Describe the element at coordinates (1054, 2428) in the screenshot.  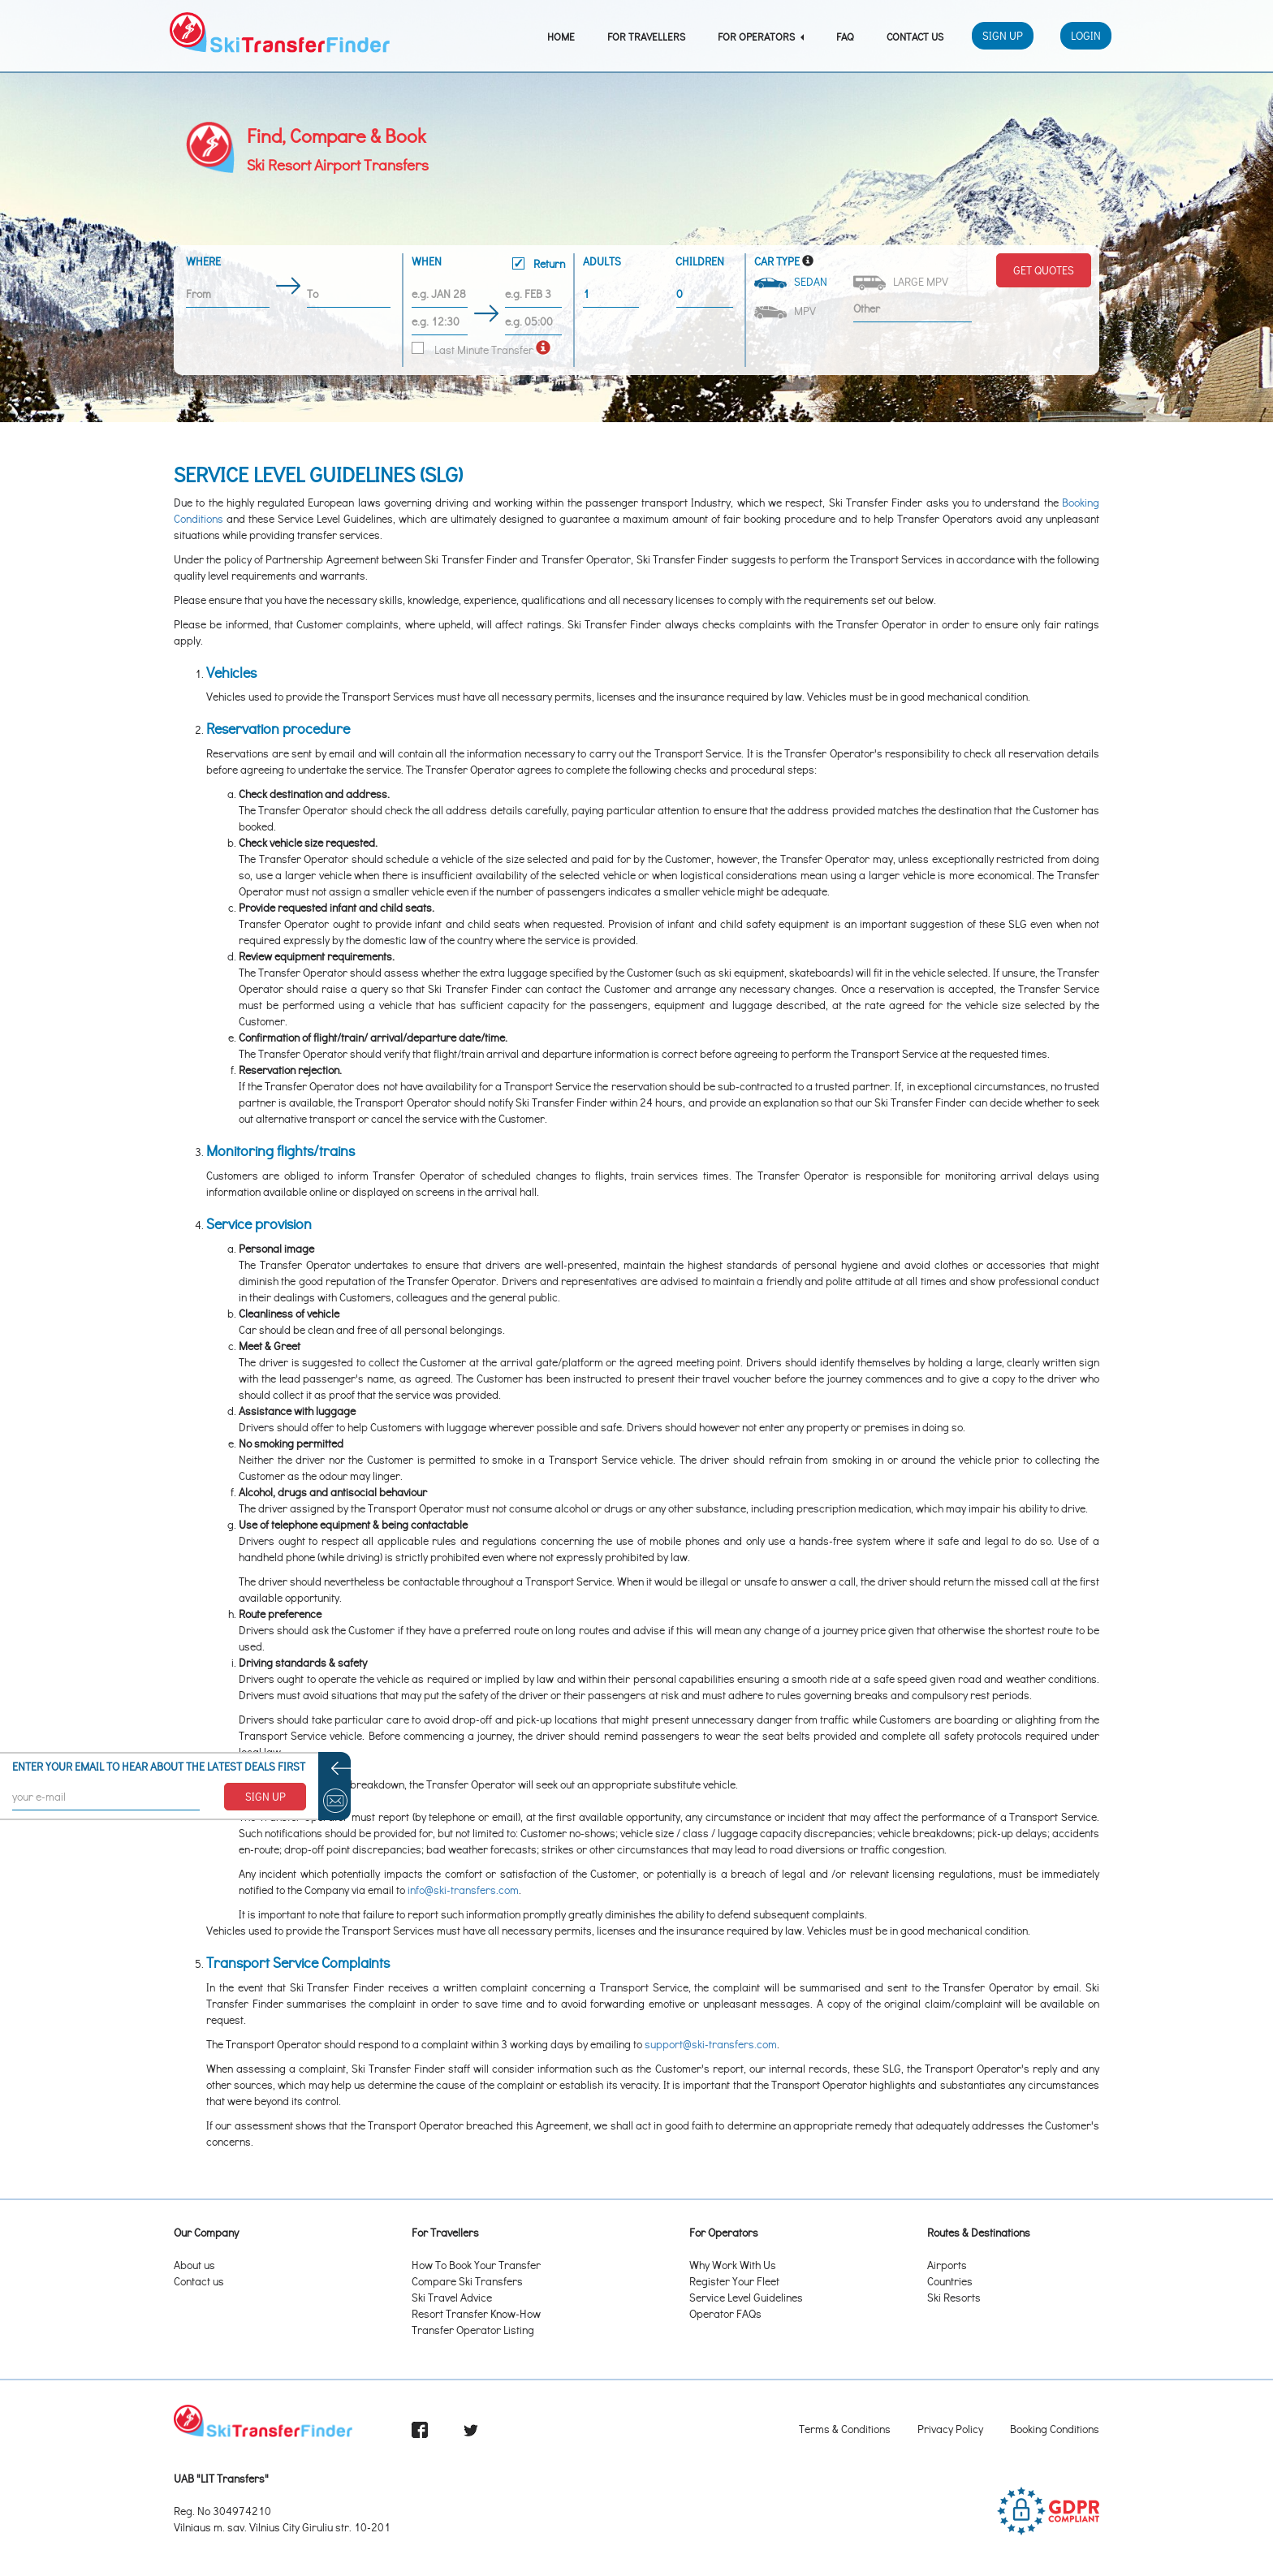
I see `Booking Conditions` at that location.